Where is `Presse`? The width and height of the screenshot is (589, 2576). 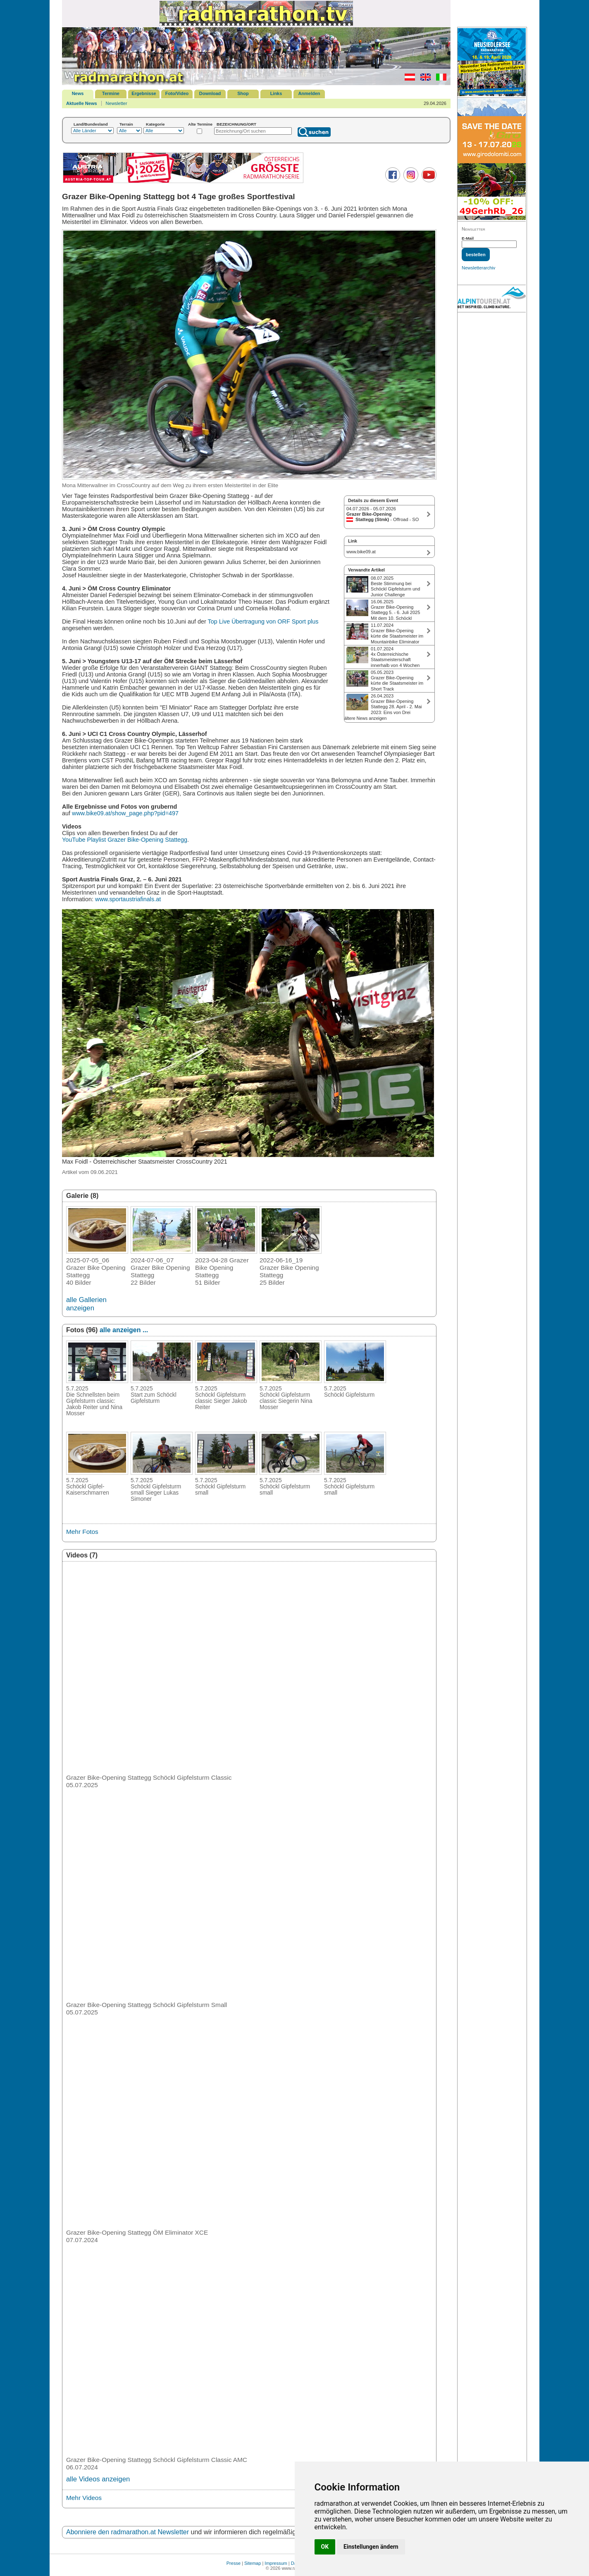
Presse is located at coordinates (234, 2563).